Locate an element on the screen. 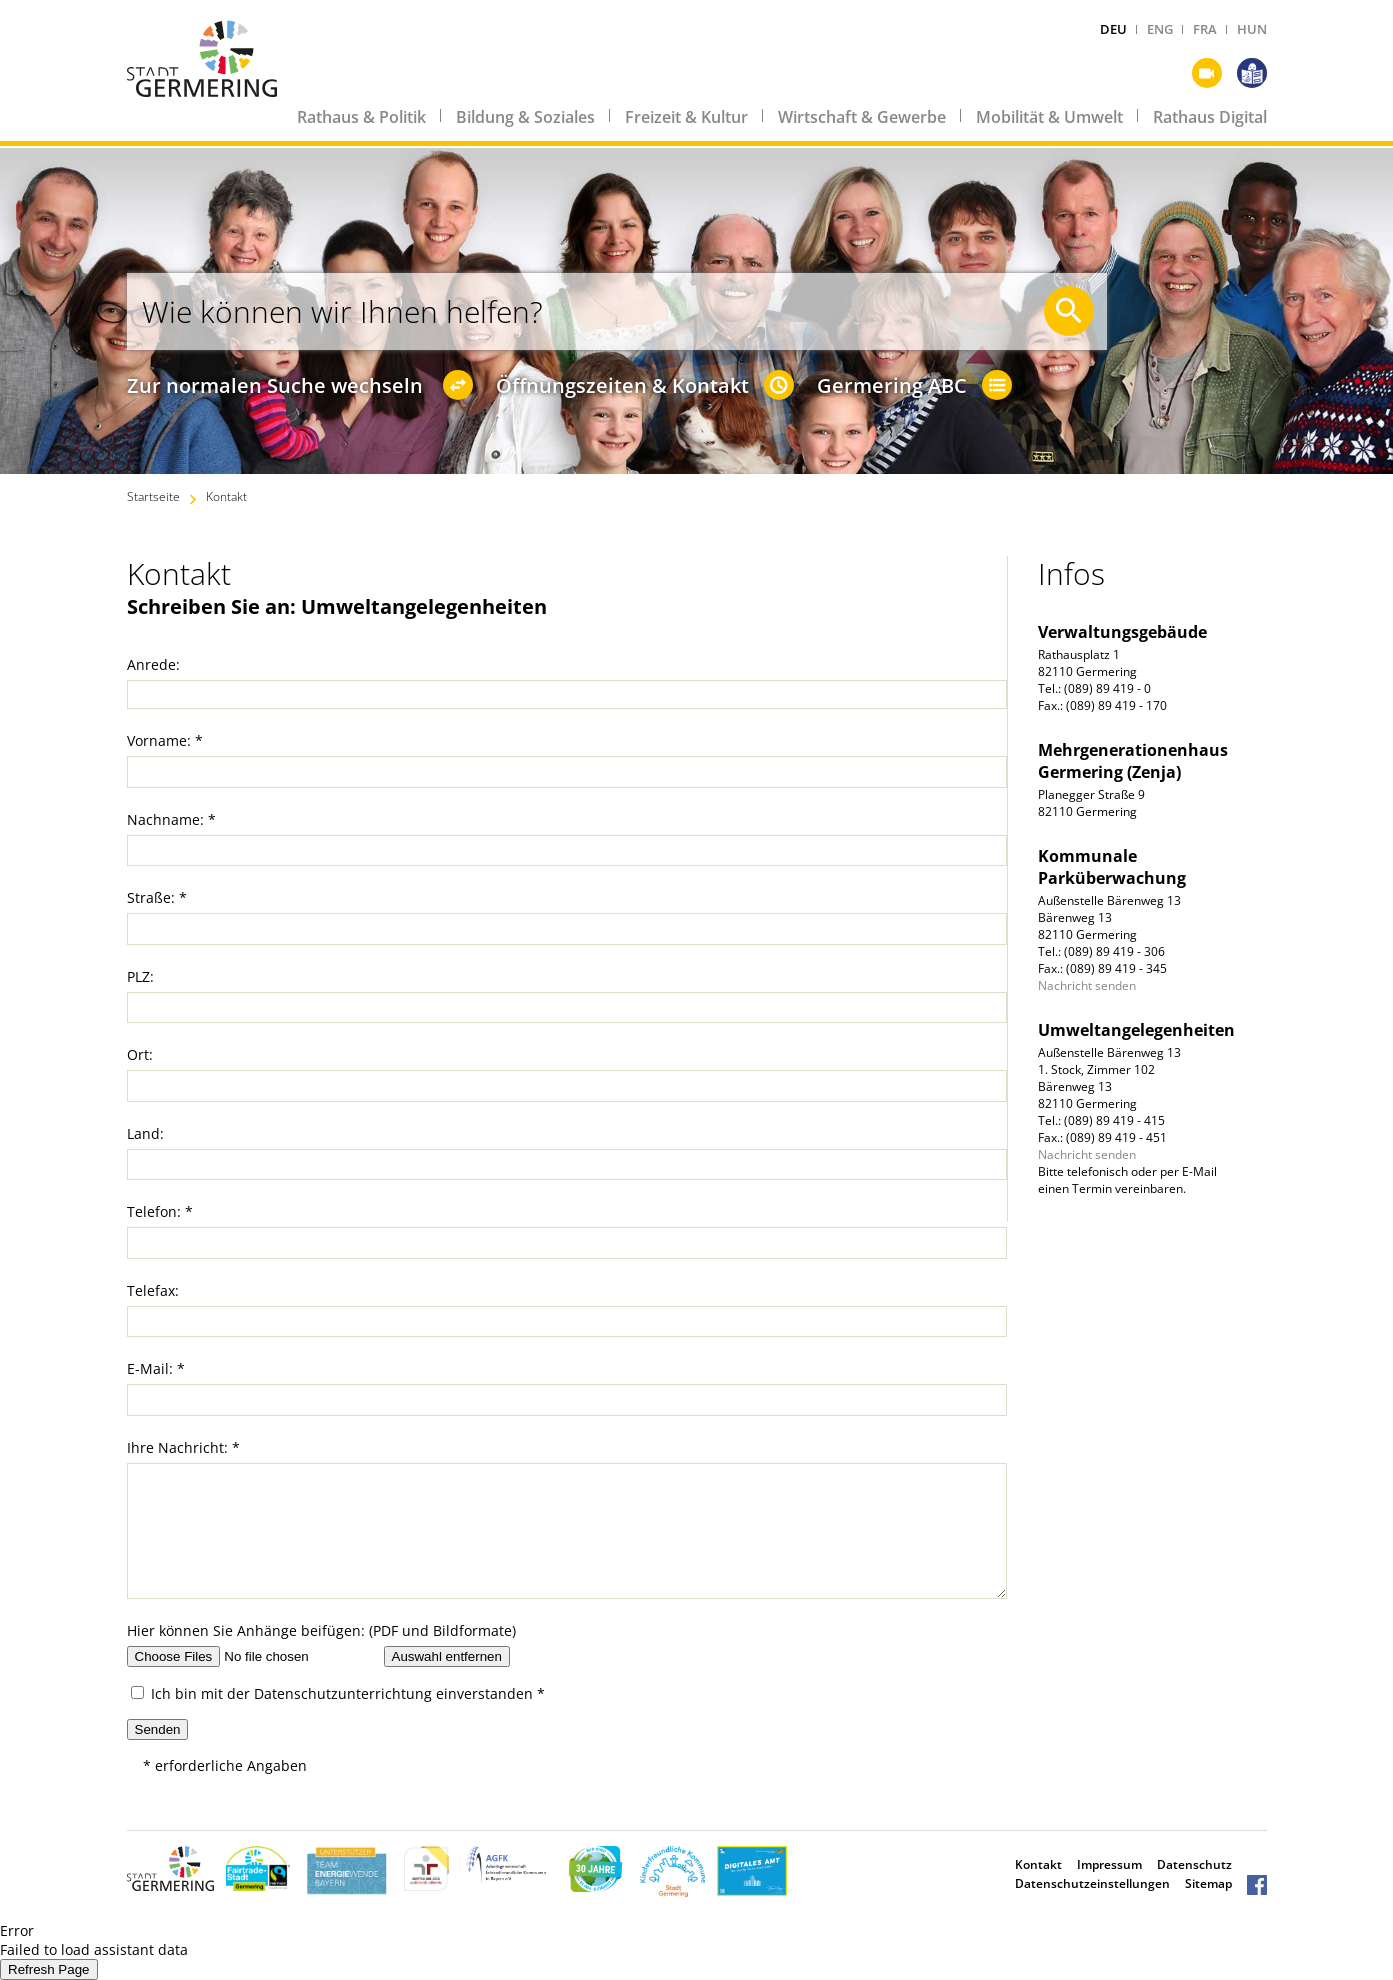 This screenshot has width=1393, height=1980. ENG is located at coordinates (1160, 29).